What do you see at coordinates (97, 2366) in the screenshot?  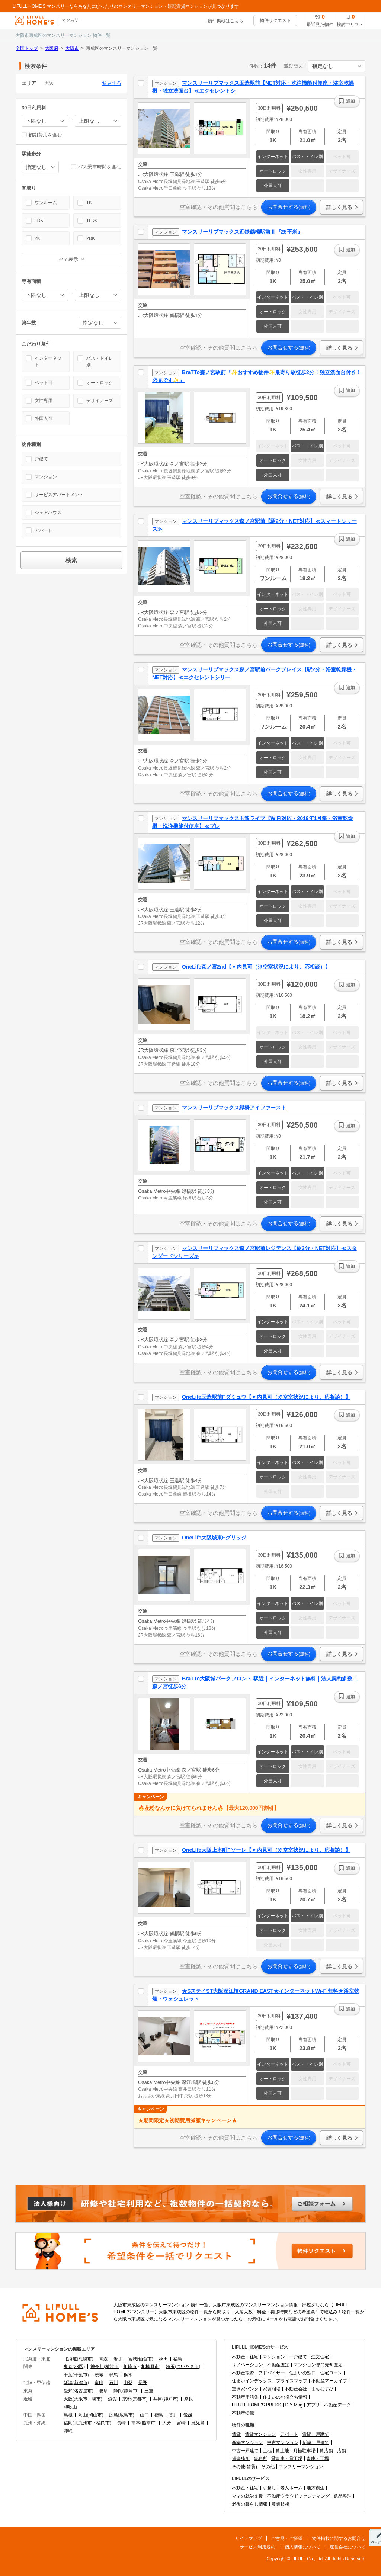 I see `神奈川` at bounding box center [97, 2366].